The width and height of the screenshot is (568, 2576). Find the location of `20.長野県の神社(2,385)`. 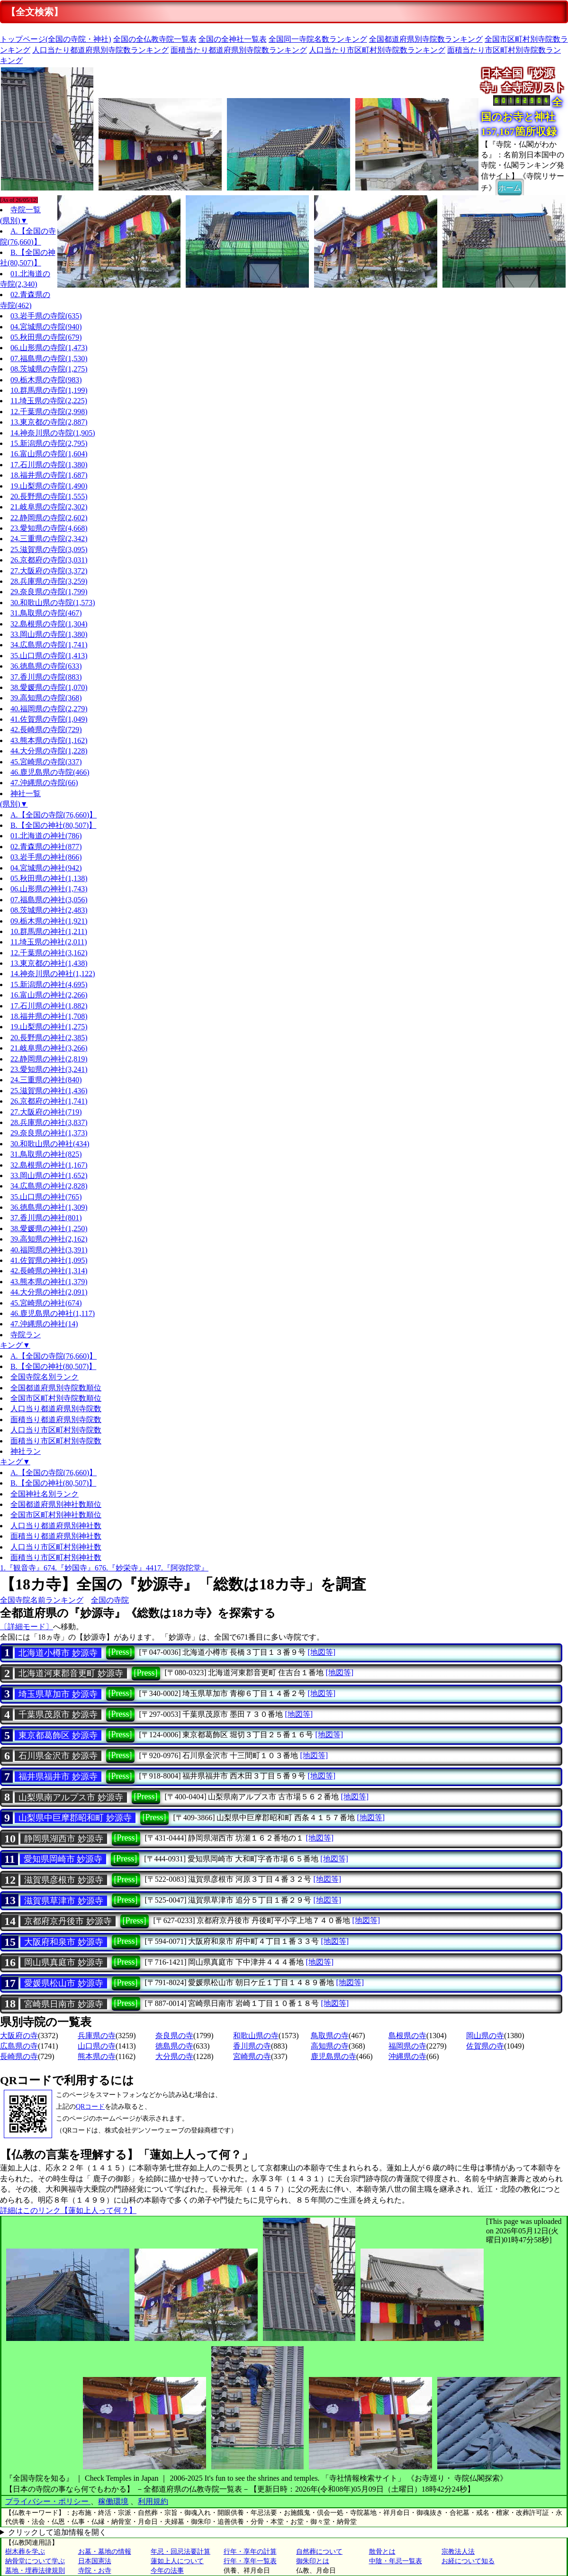

20.長野県の神社(2,385) is located at coordinates (49, 1038).